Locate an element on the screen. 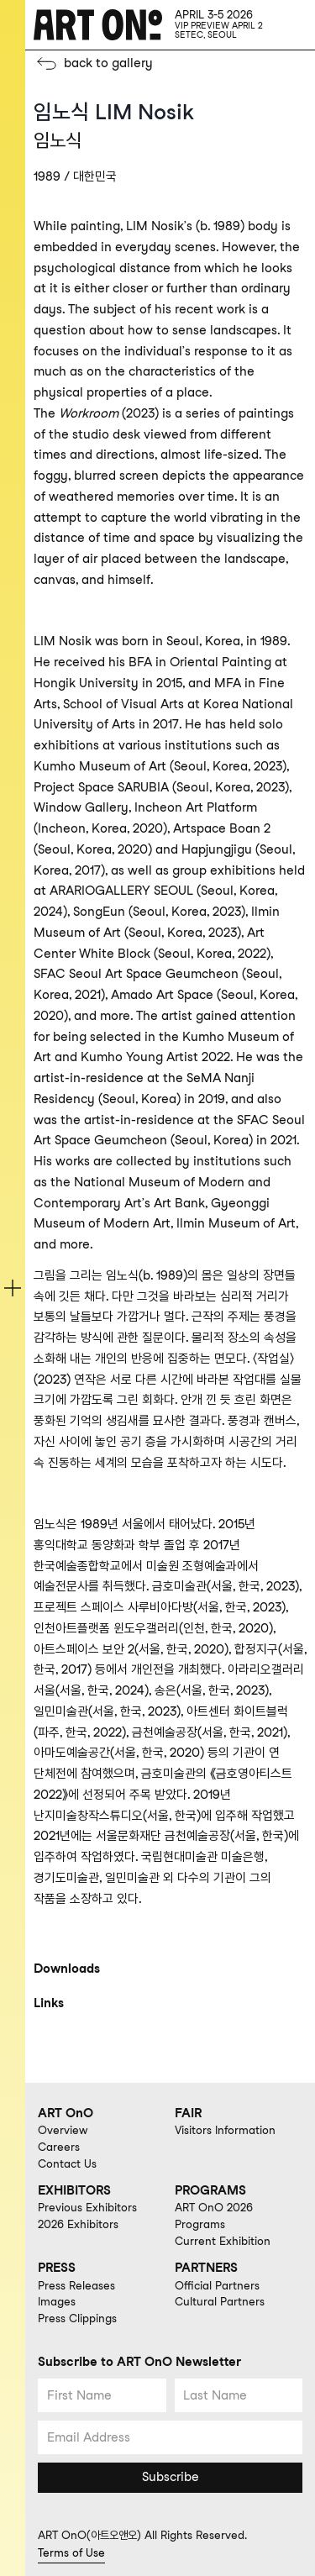 The image size is (315, 2576). ART OnO is located at coordinates (65, 2113).